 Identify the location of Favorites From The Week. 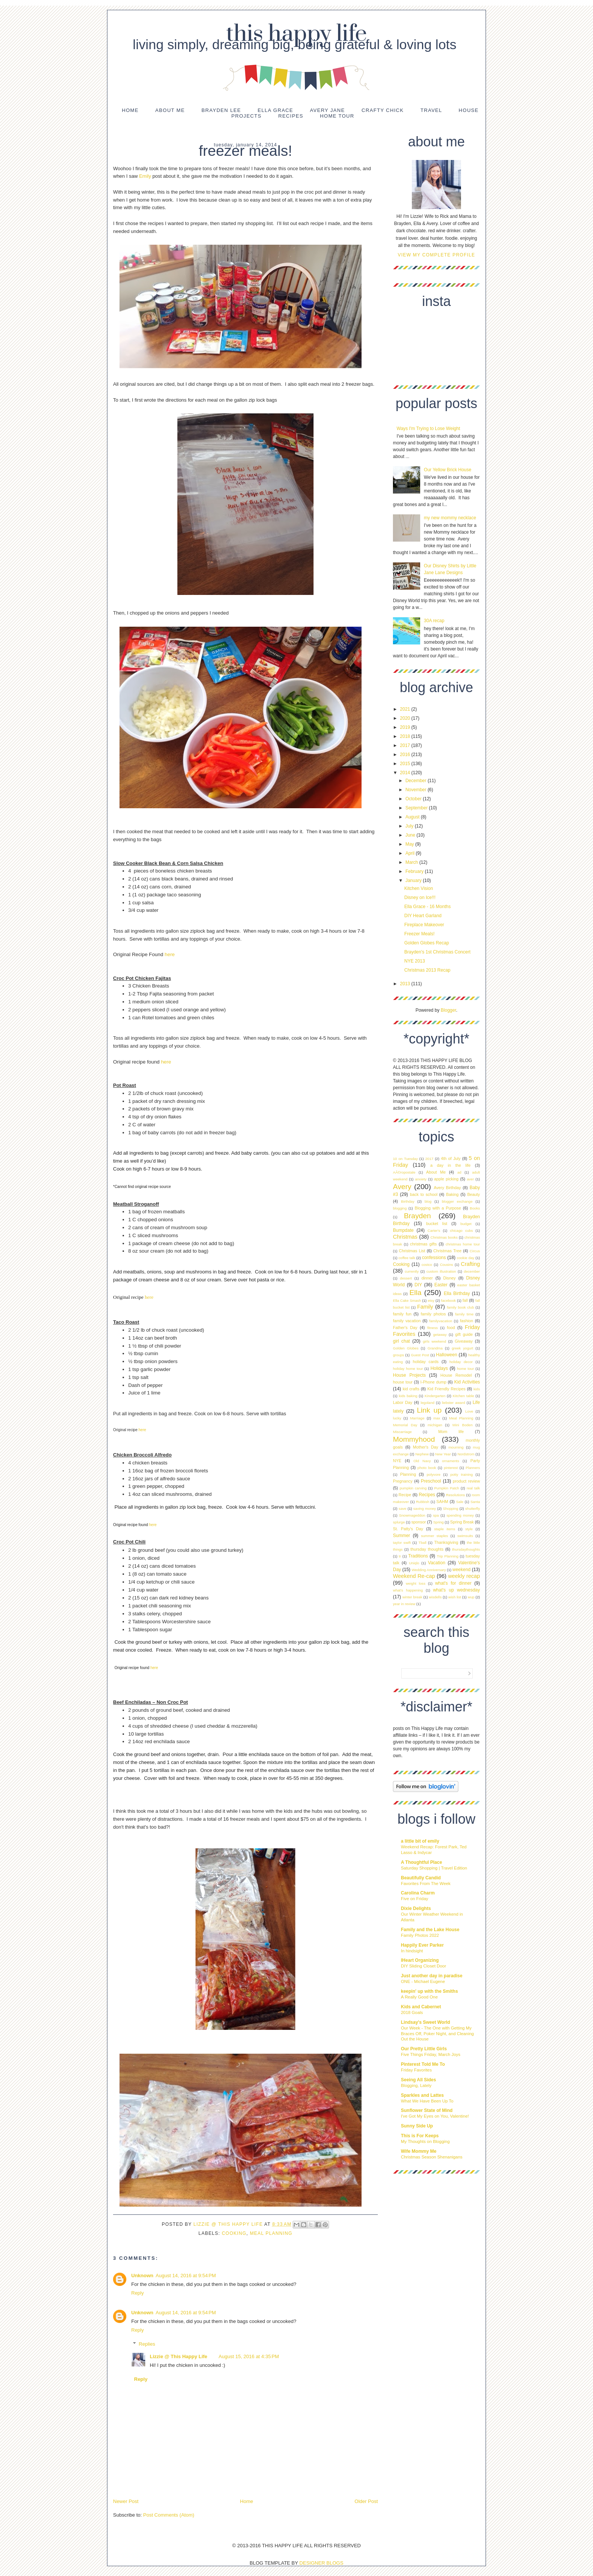
(425, 1883).